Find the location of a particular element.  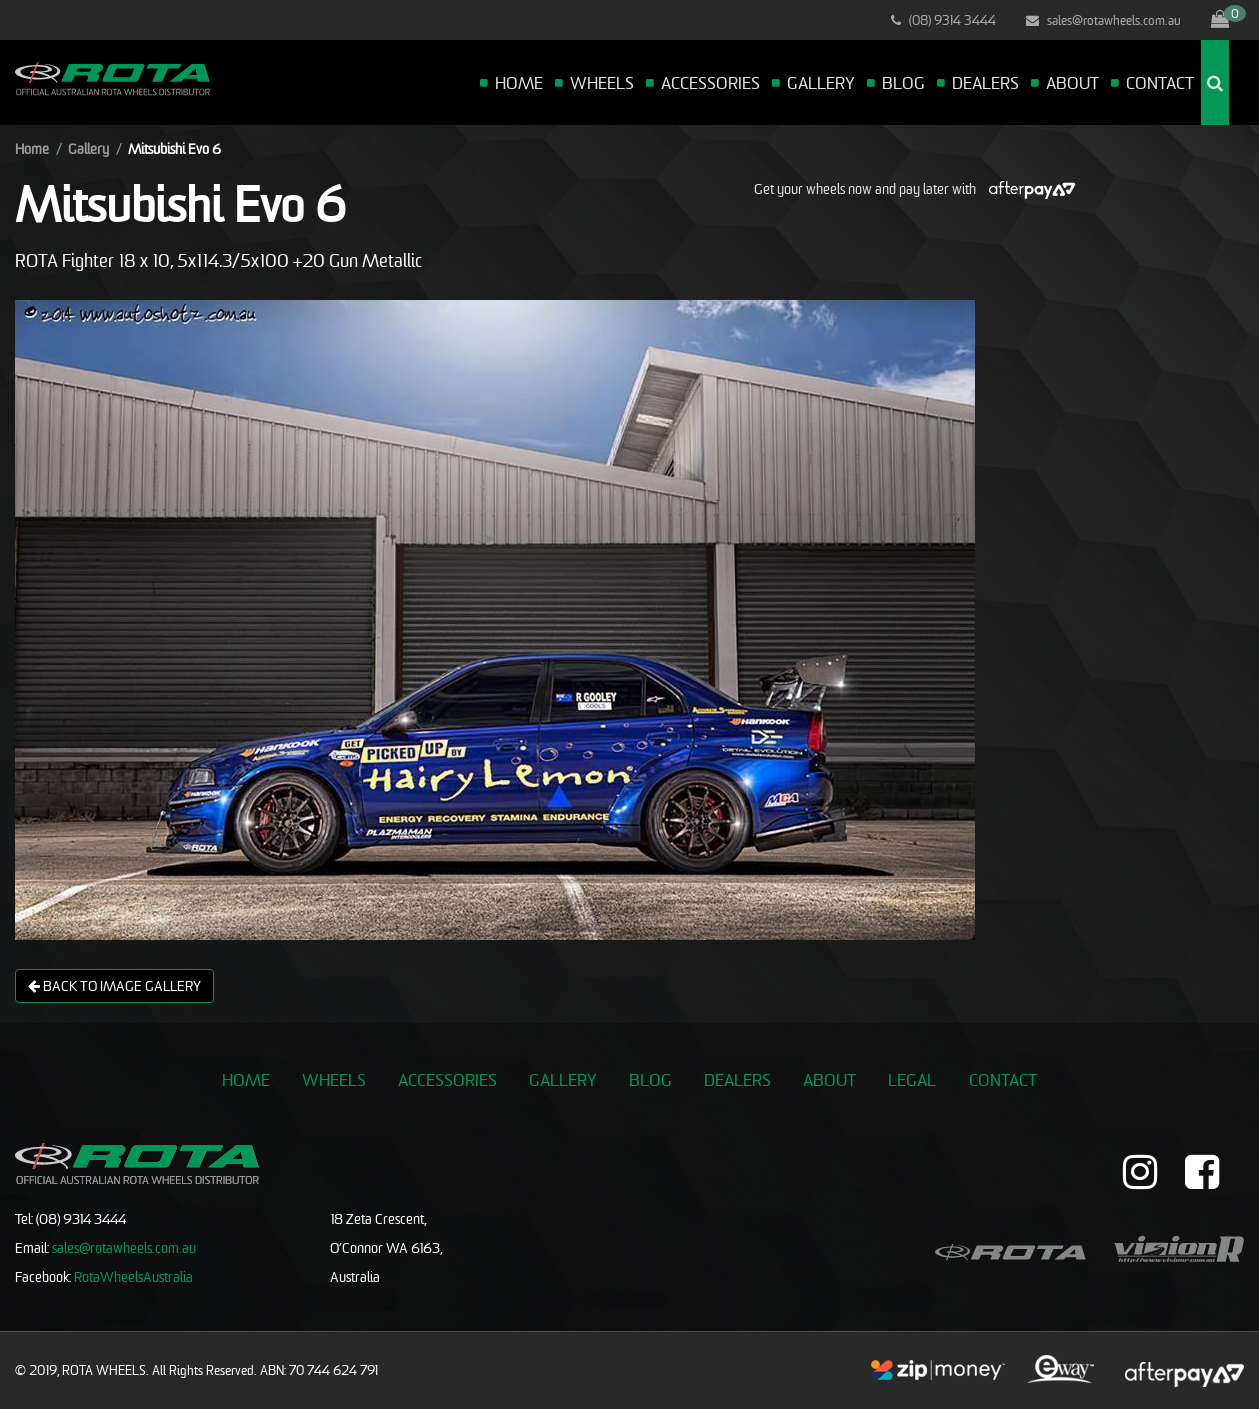

RotaWheelsAustralia is located at coordinates (133, 1276).